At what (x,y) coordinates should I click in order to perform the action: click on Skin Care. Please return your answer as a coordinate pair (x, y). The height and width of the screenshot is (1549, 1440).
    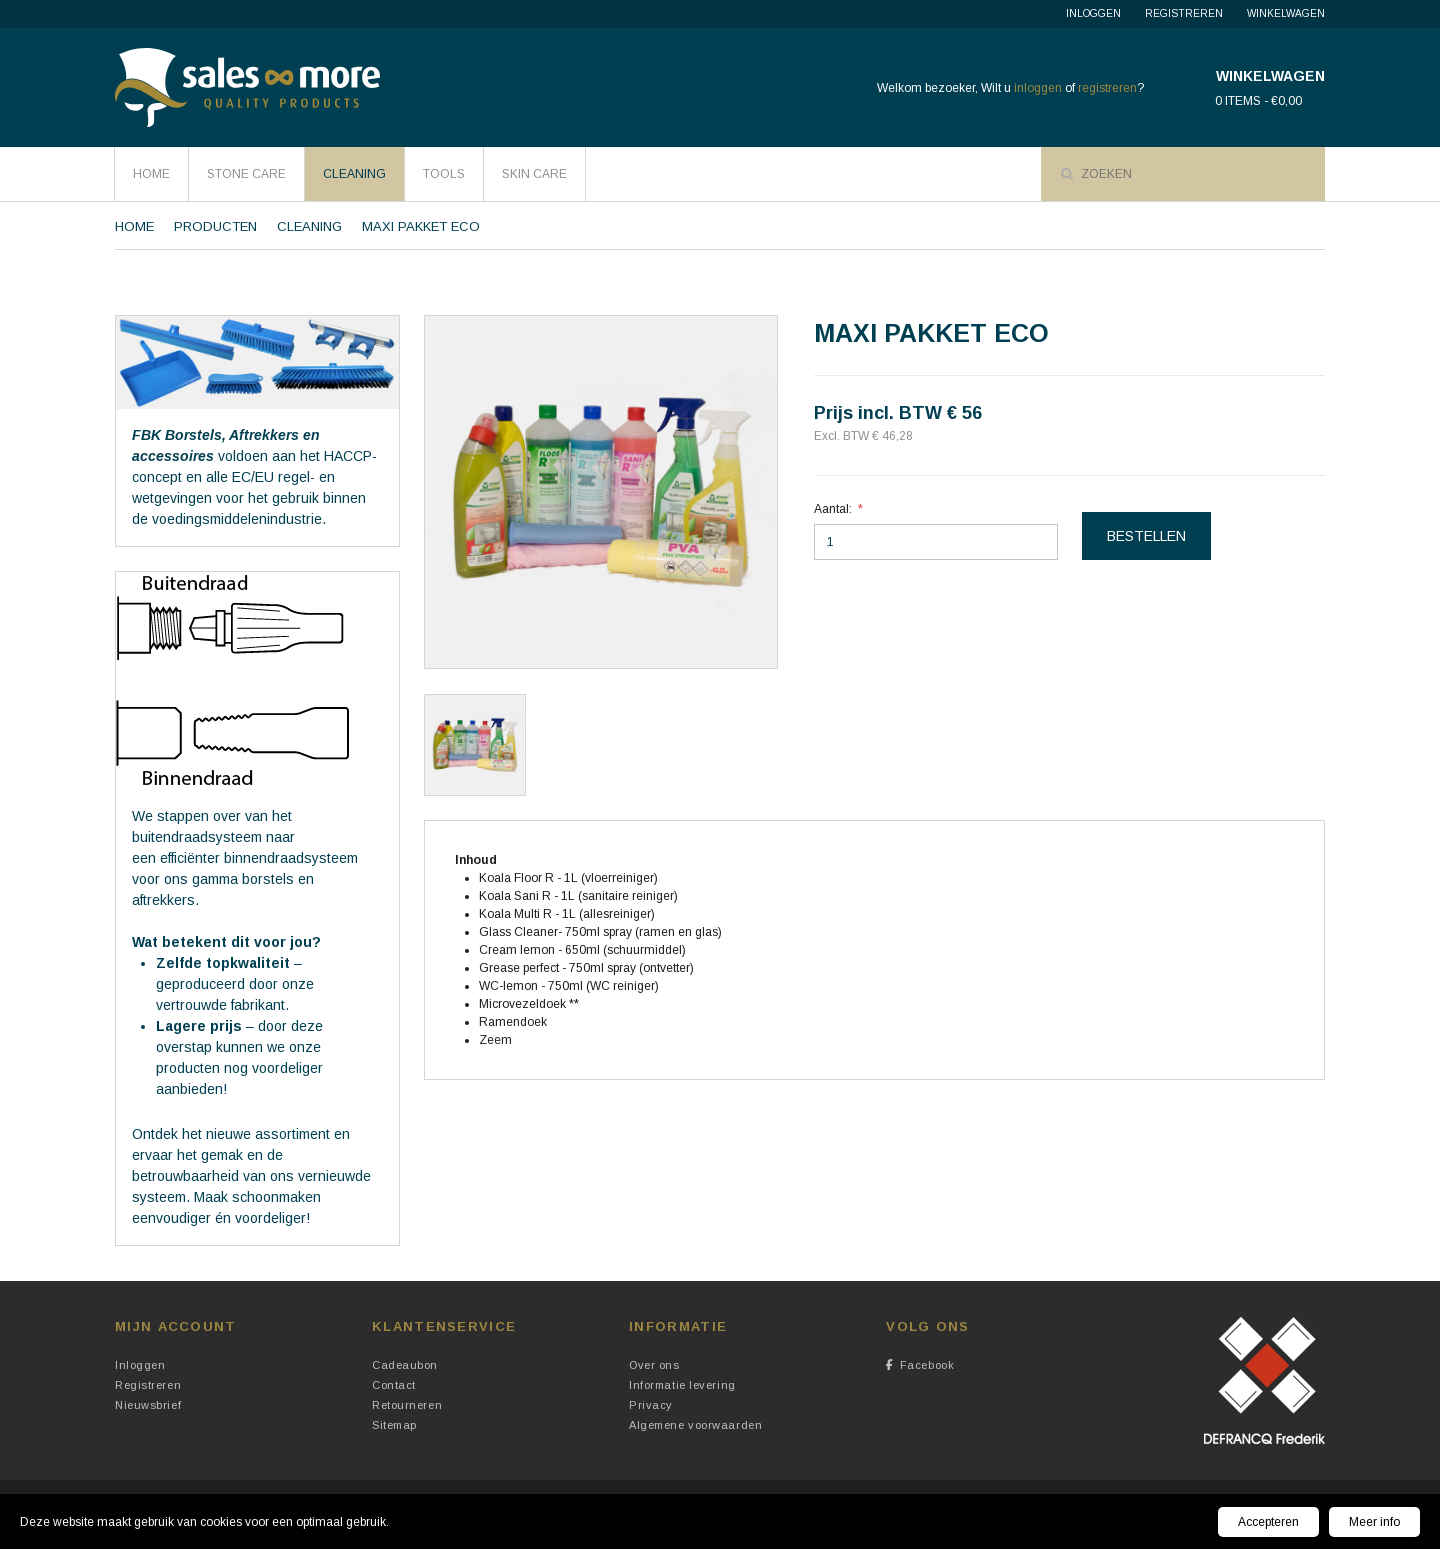
    Looking at the image, I should click on (534, 174).